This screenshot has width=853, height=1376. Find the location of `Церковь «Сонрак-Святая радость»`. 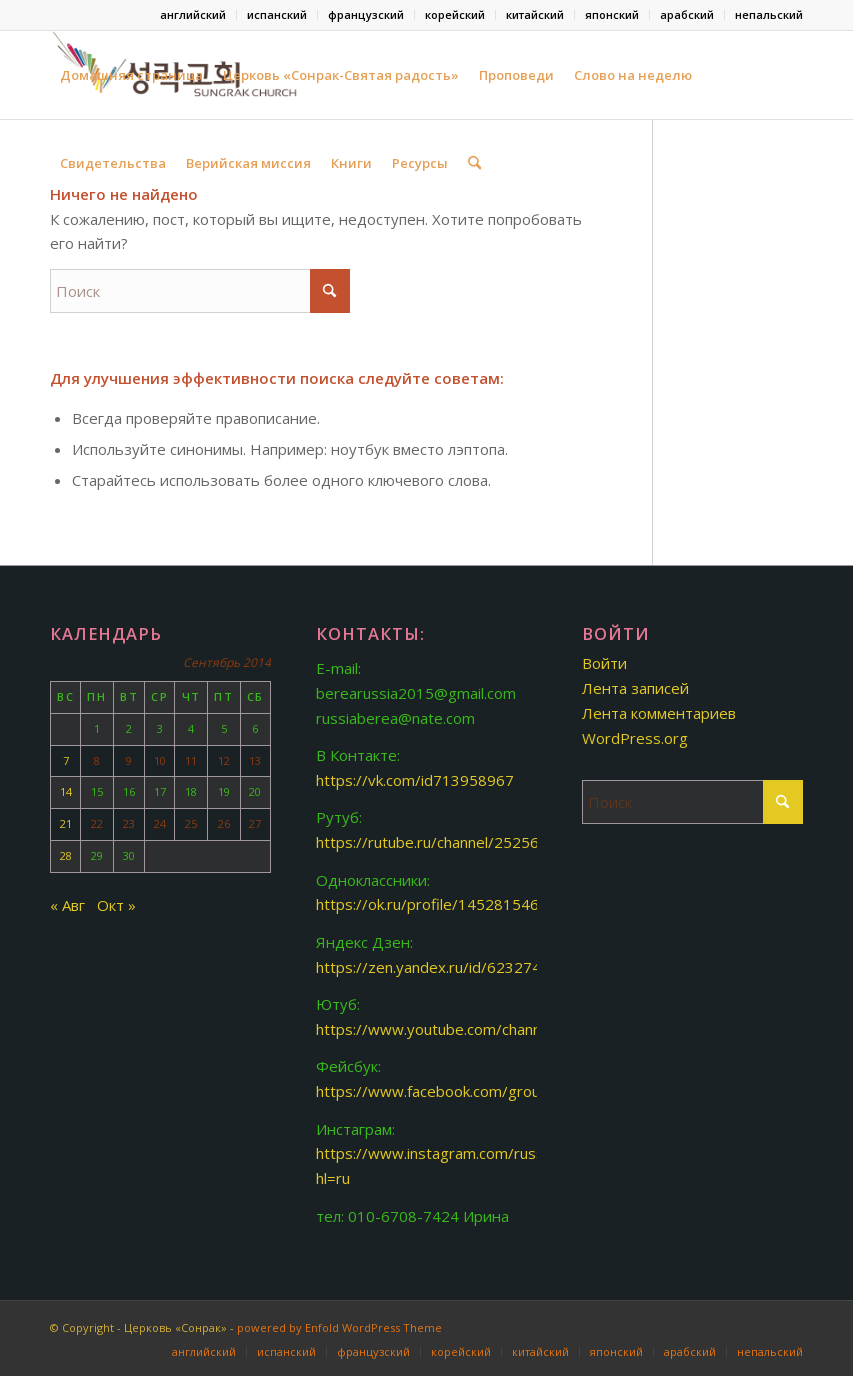

Церковь «Сонрак-Святая радость» is located at coordinates (341, 75).